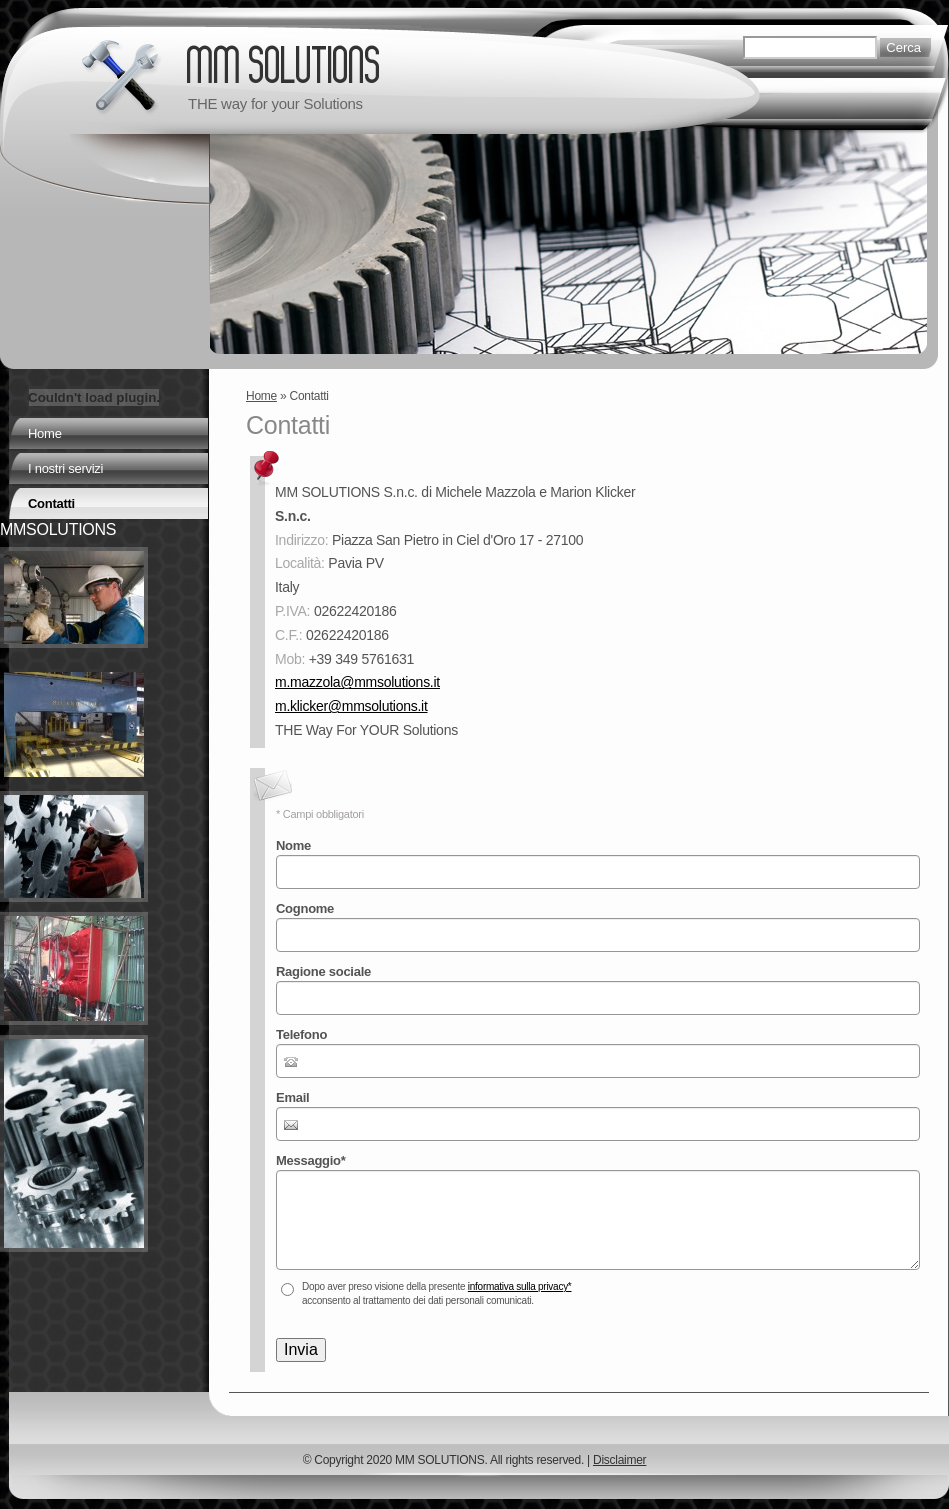  Describe the element at coordinates (619, 1460) in the screenshot. I see `Disclaimer` at that location.